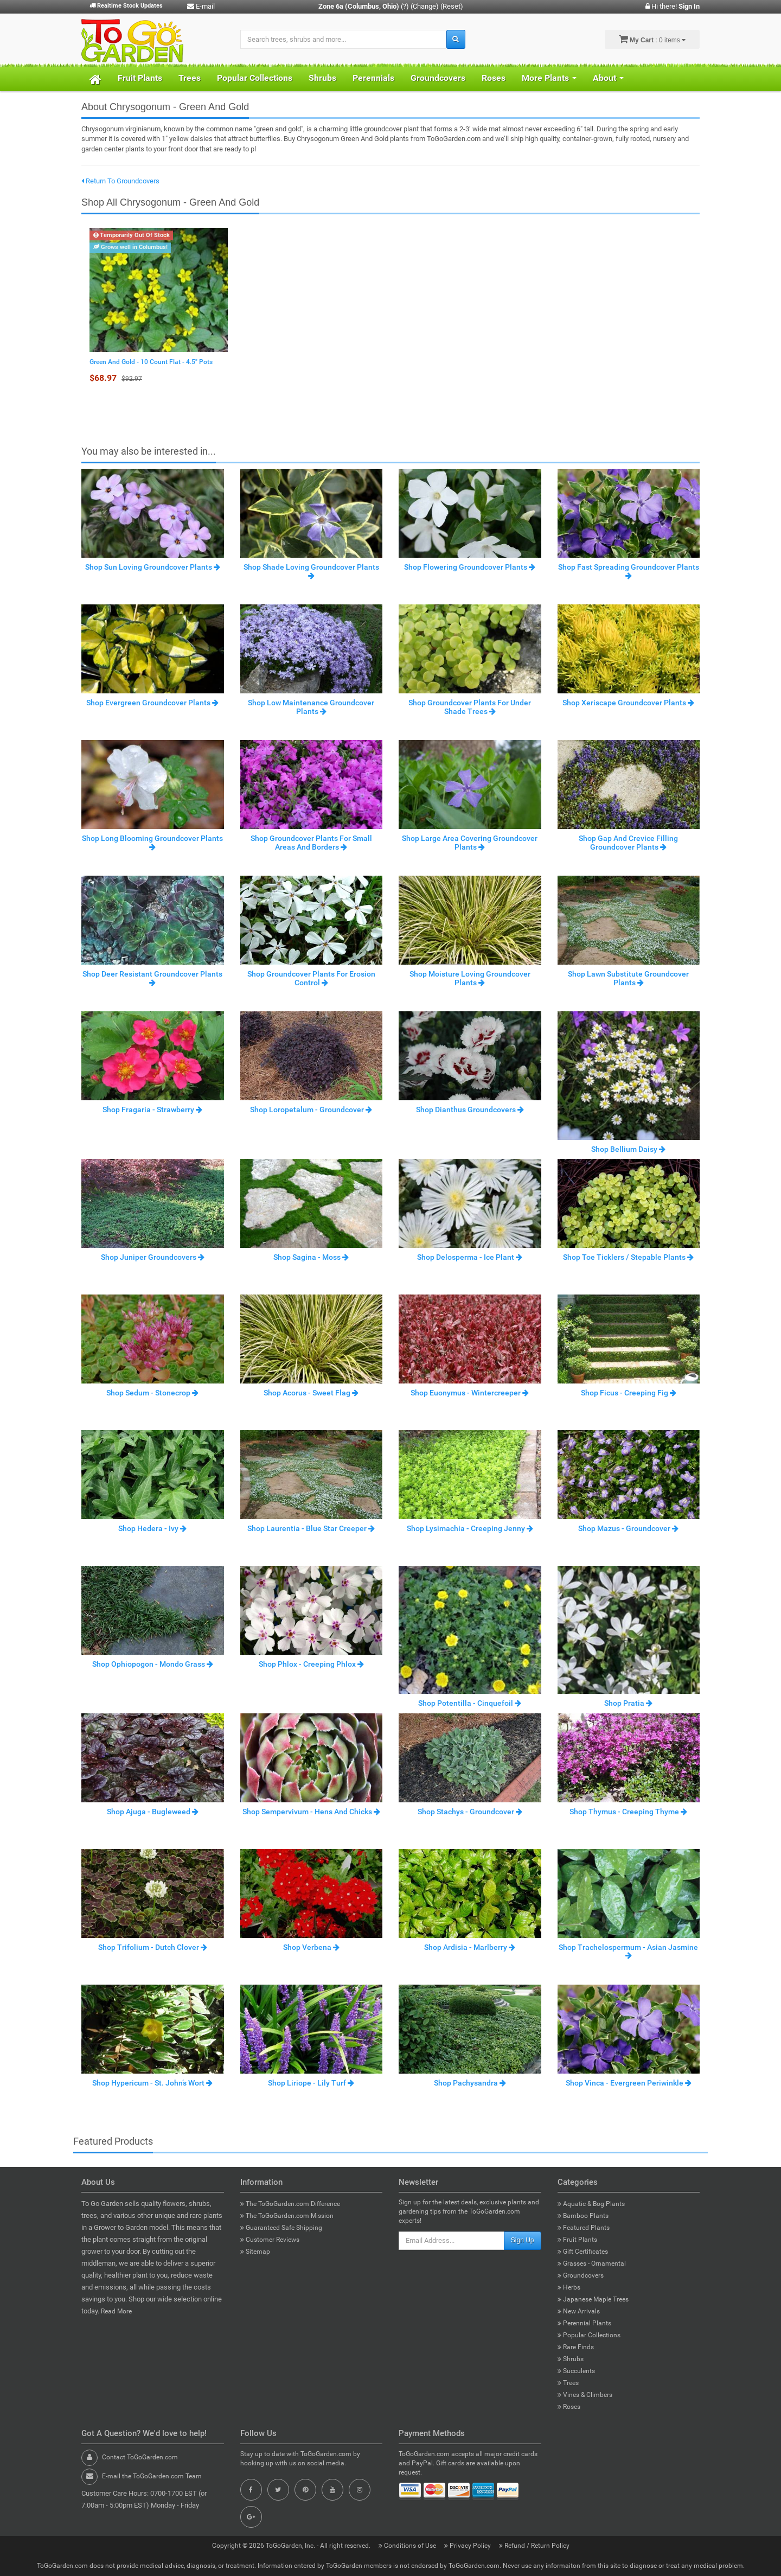 Image resolution: width=781 pixels, height=2576 pixels. Describe the element at coordinates (151, 362) in the screenshot. I see `Green And Gold - 10 Count Flat - 4.5" Pots` at that location.